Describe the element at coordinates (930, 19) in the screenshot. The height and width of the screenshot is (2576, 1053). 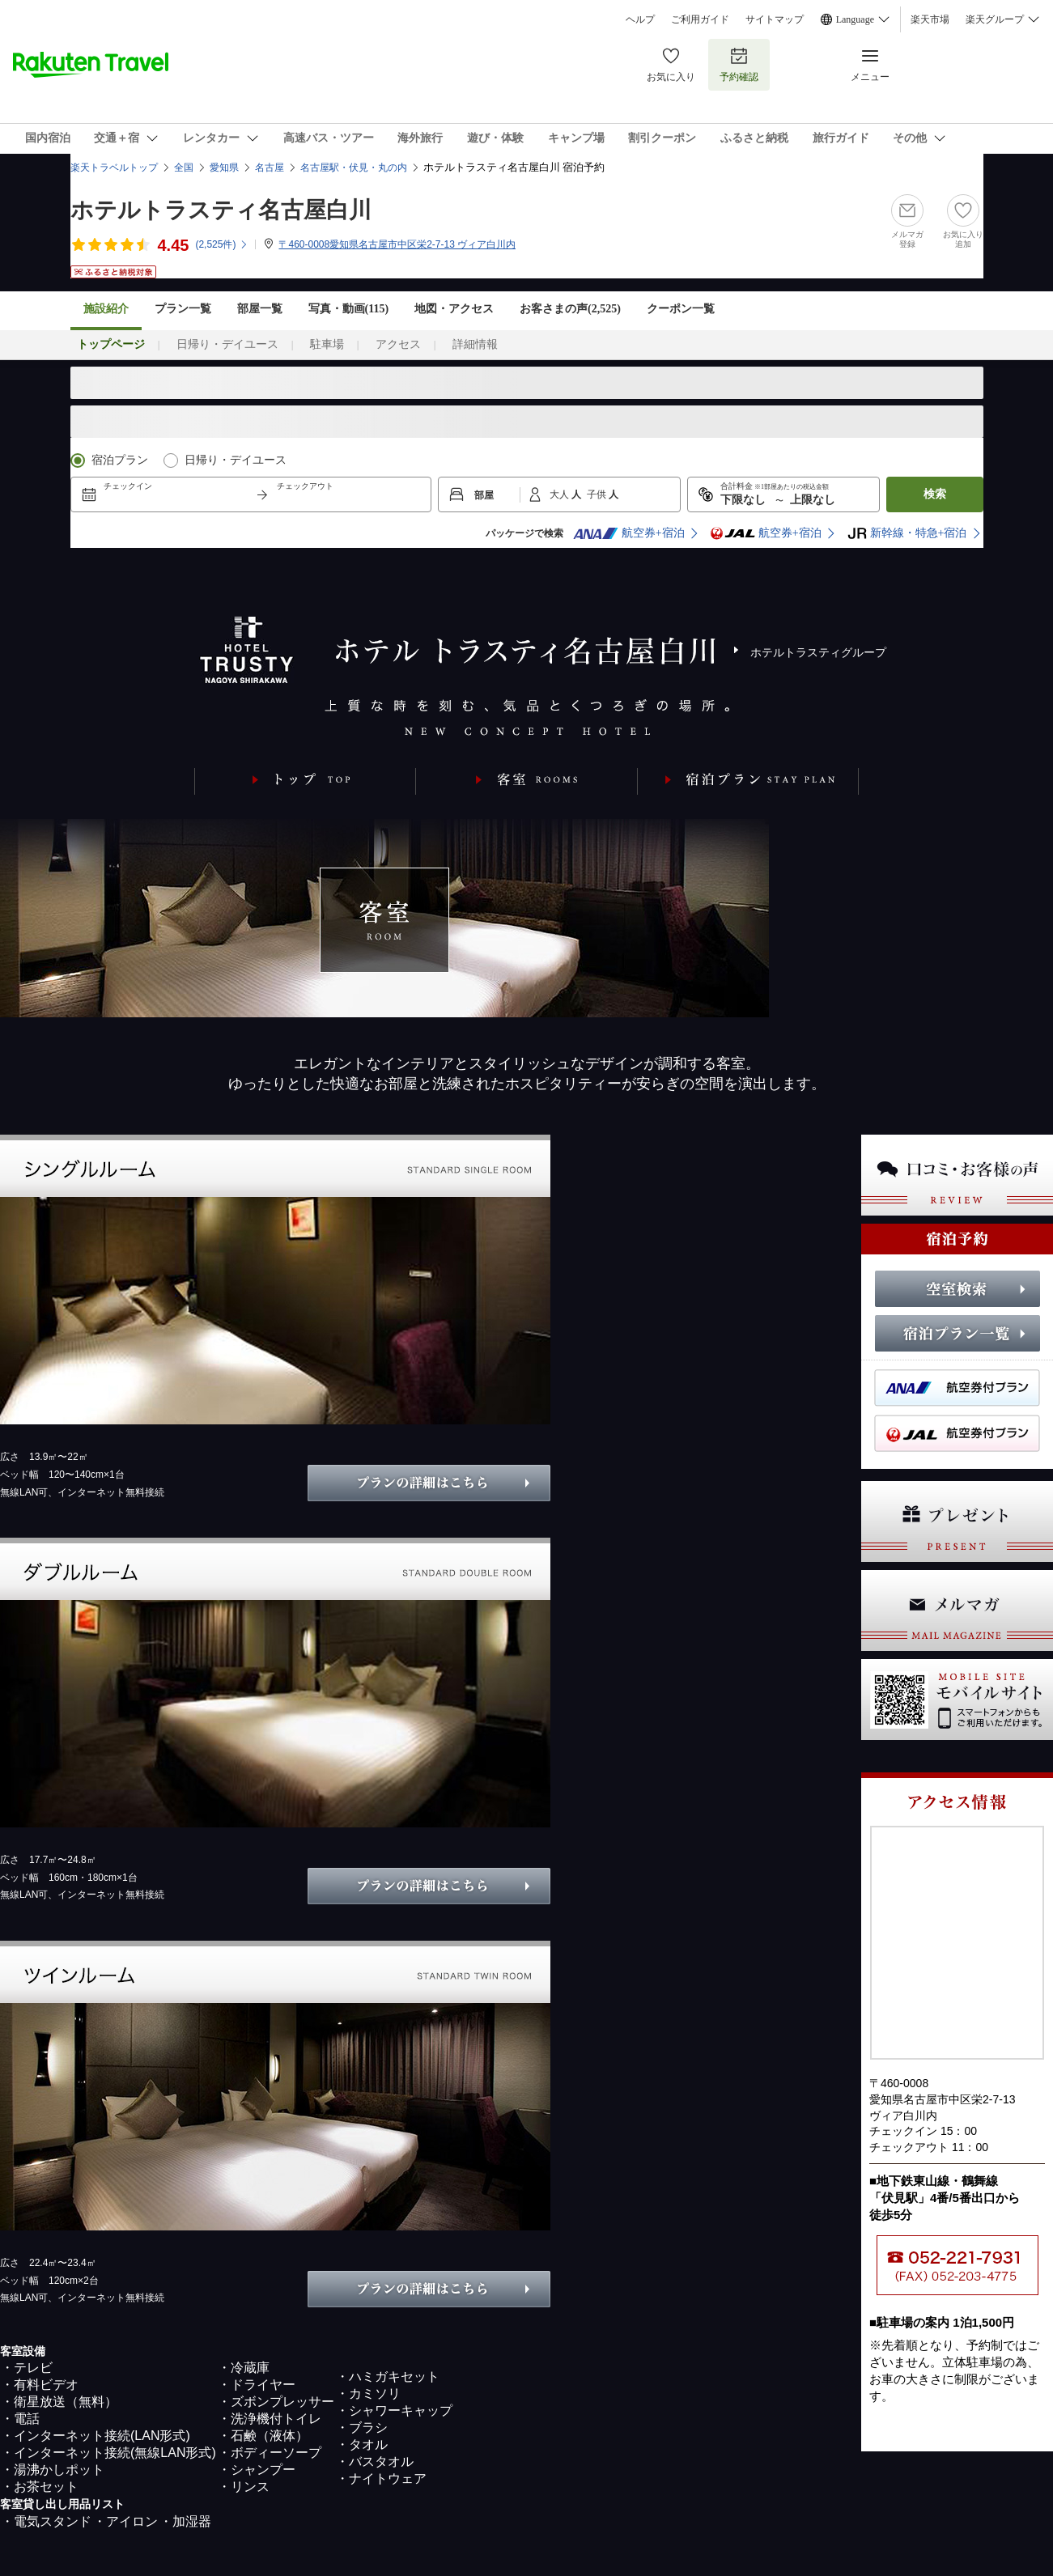
I see `楽天市場` at that location.